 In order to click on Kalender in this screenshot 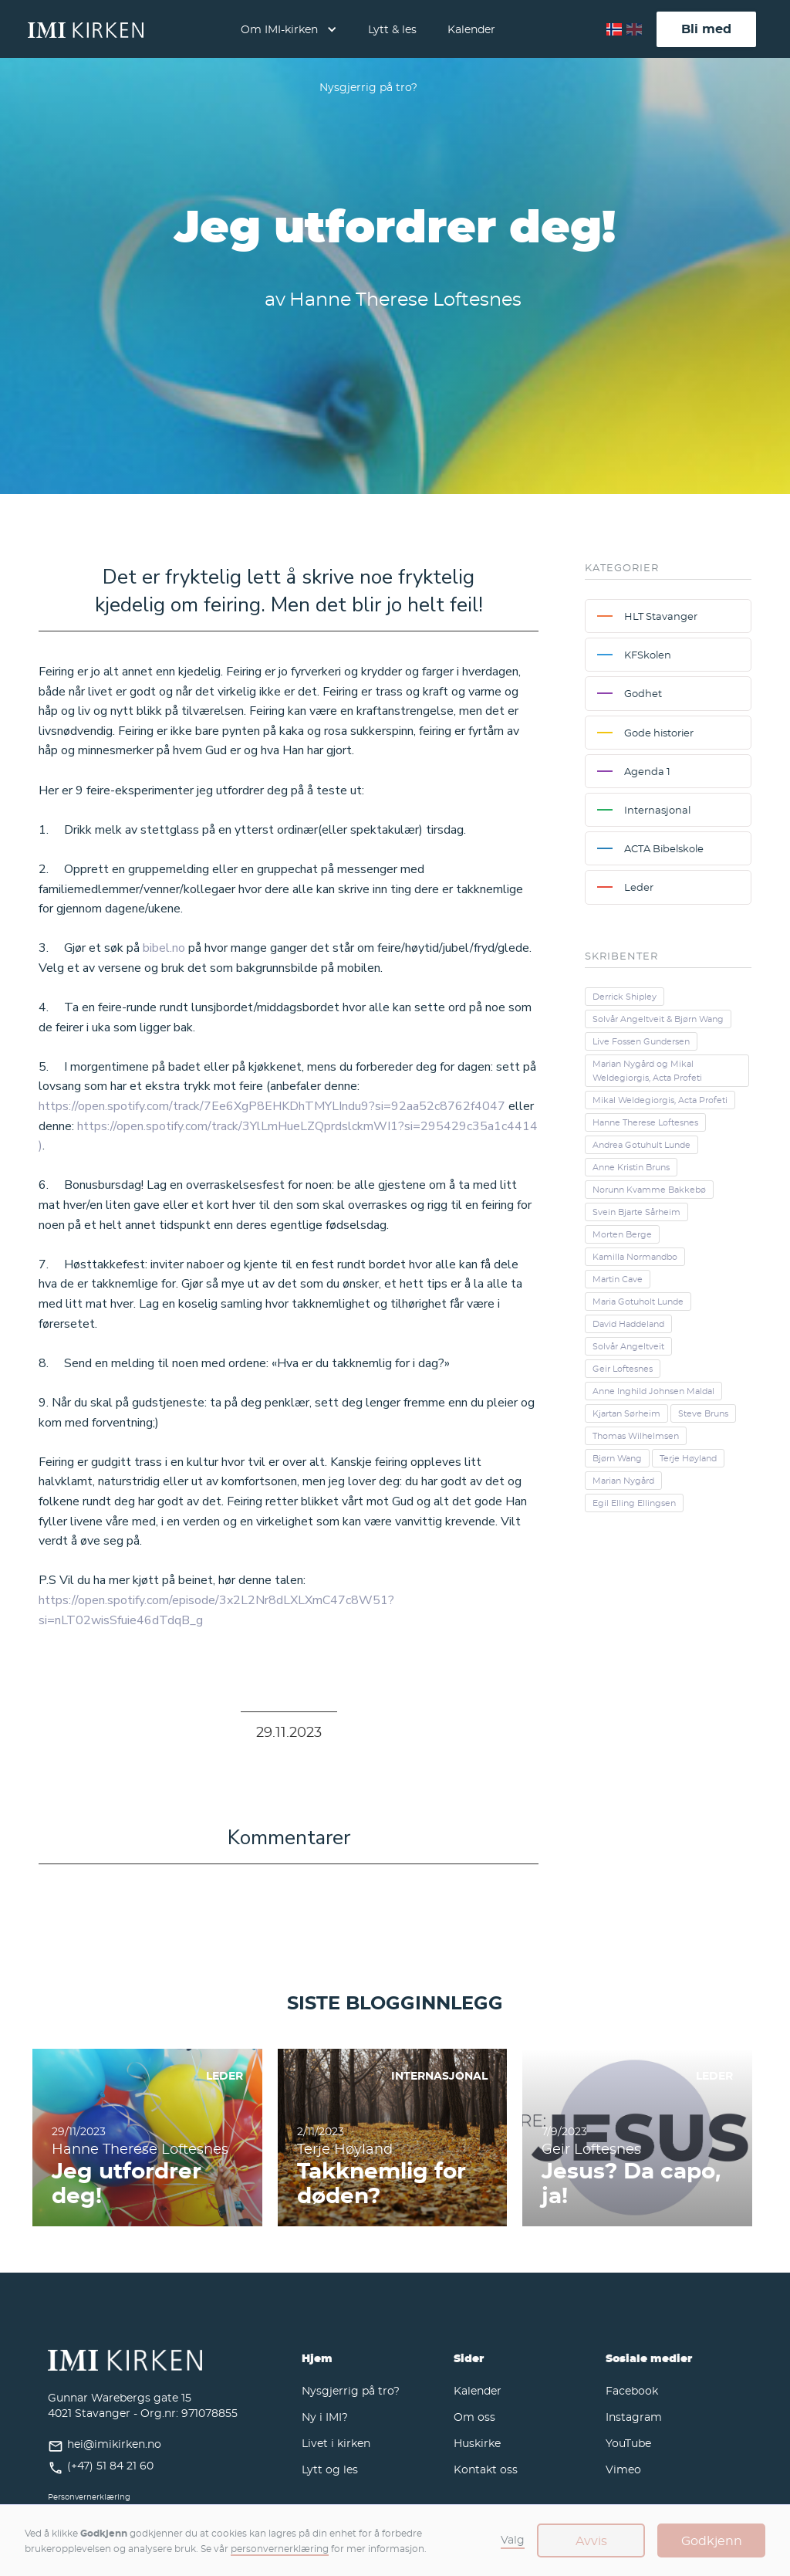, I will do `click(471, 29)`.